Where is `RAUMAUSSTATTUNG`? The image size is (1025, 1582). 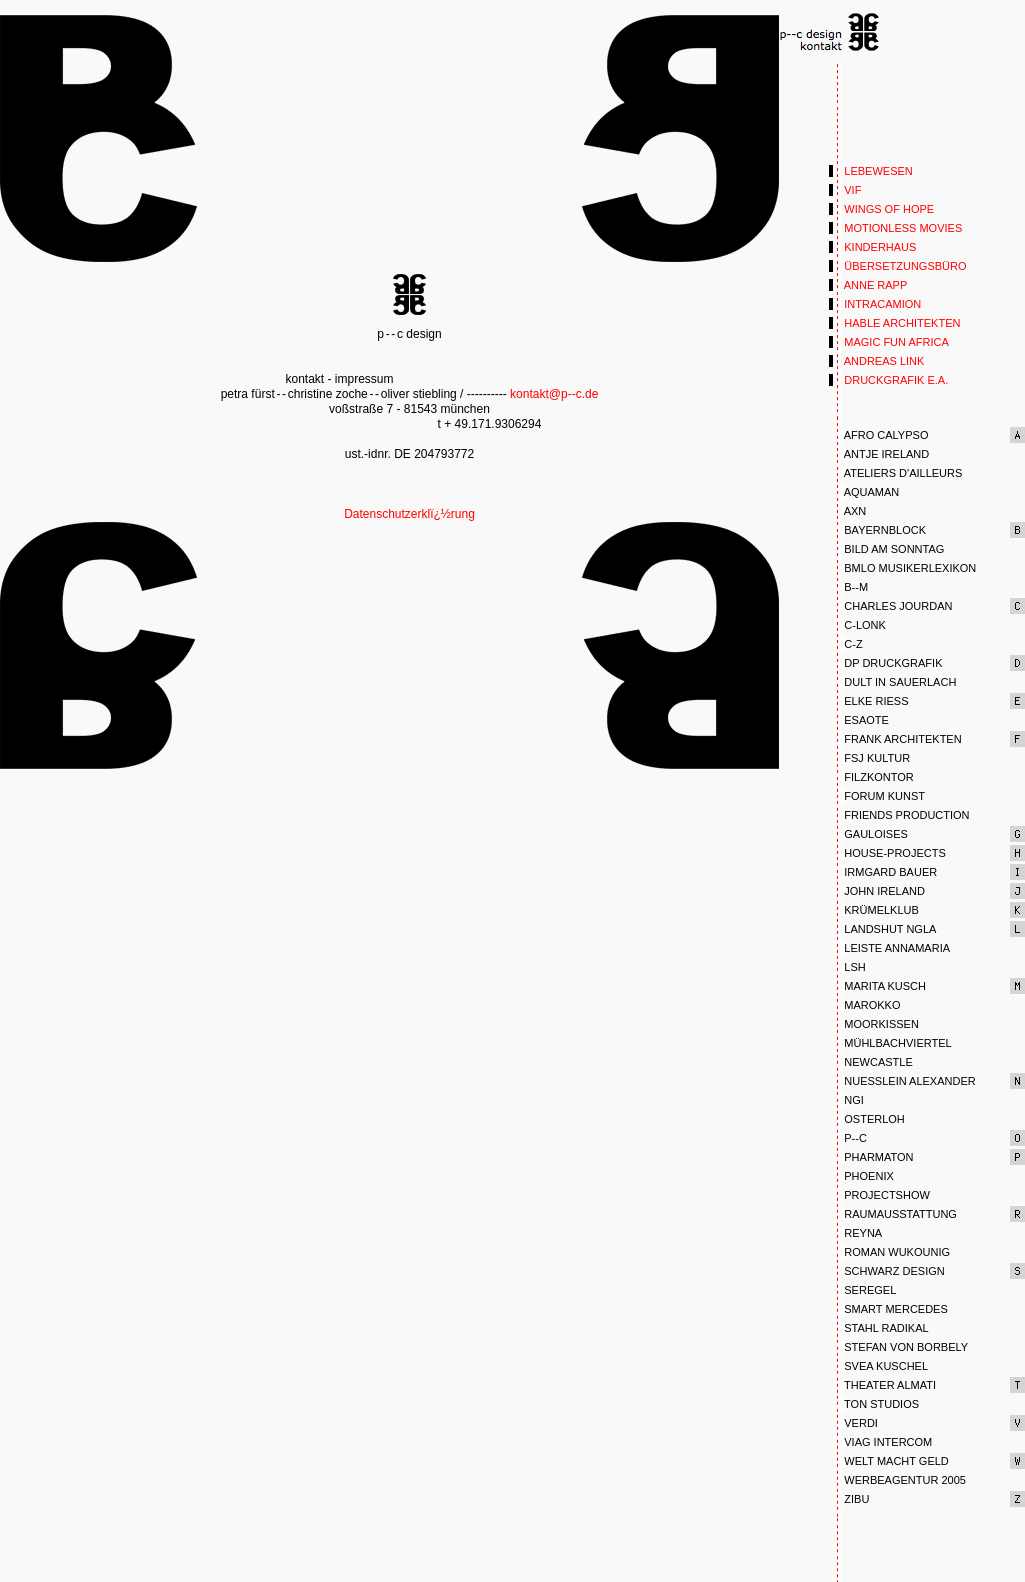
RAUMAUSSTATTUNG is located at coordinates (893, 1214).